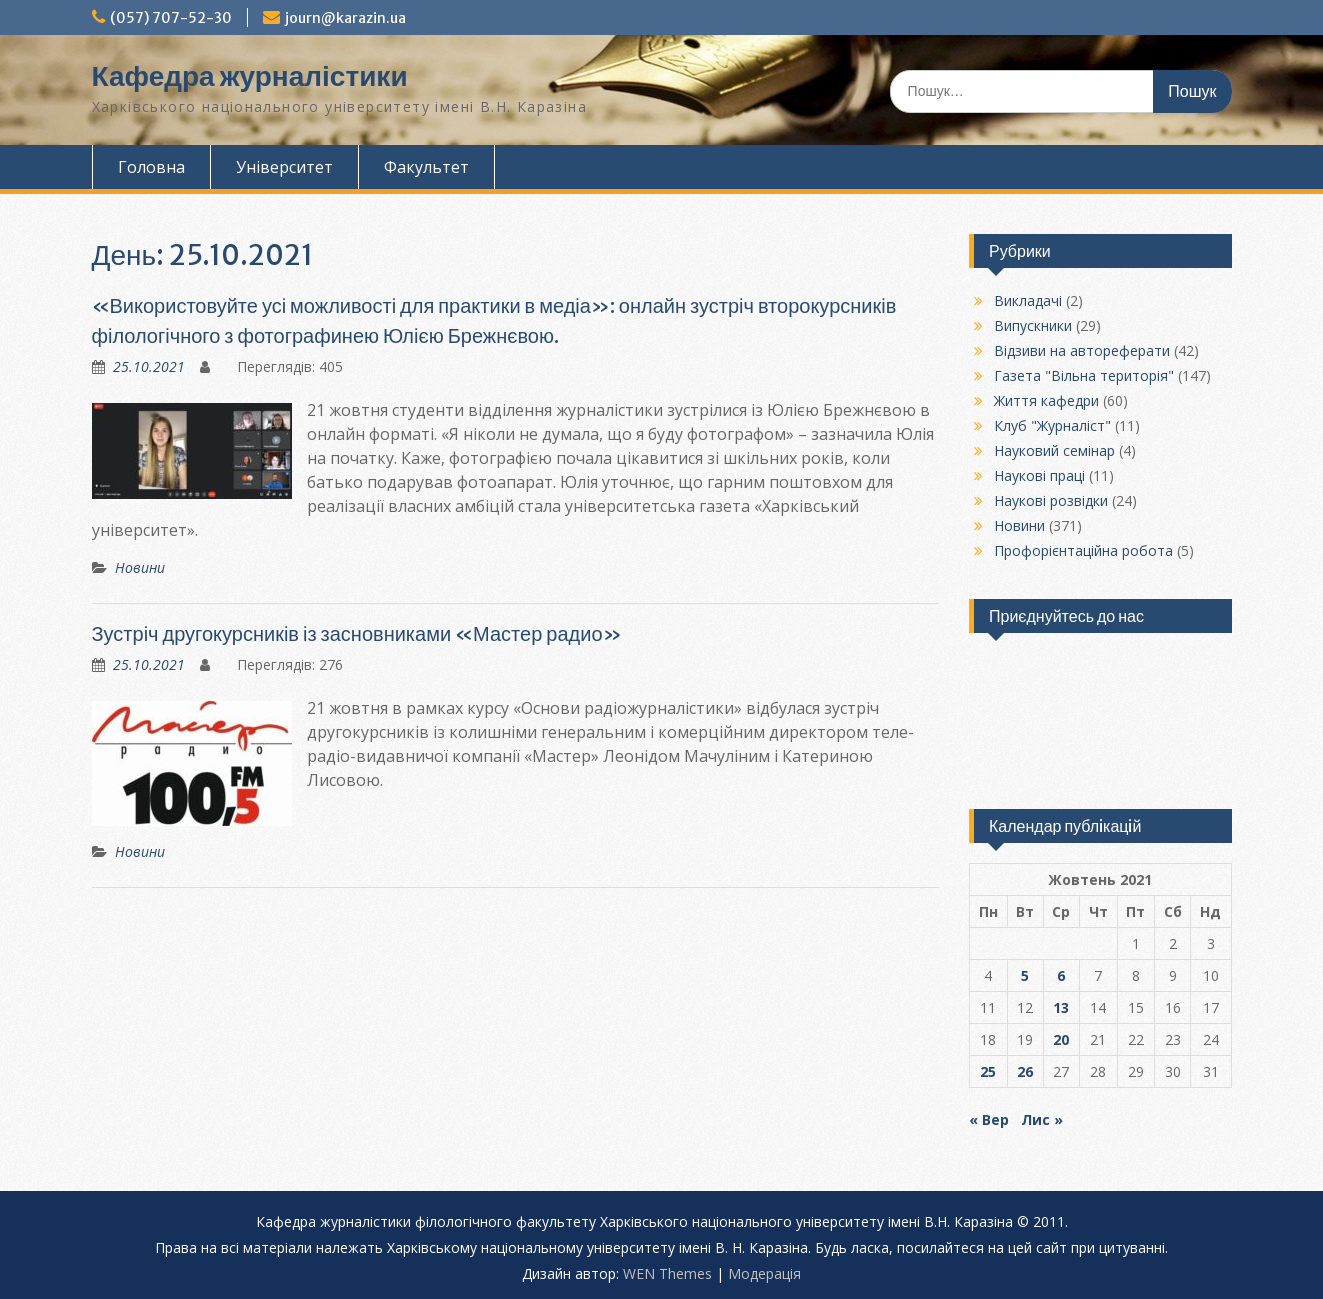  Describe the element at coordinates (1061, 1039) in the screenshot. I see `20 [Записи оприлюднені 20.10.2021]` at that location.